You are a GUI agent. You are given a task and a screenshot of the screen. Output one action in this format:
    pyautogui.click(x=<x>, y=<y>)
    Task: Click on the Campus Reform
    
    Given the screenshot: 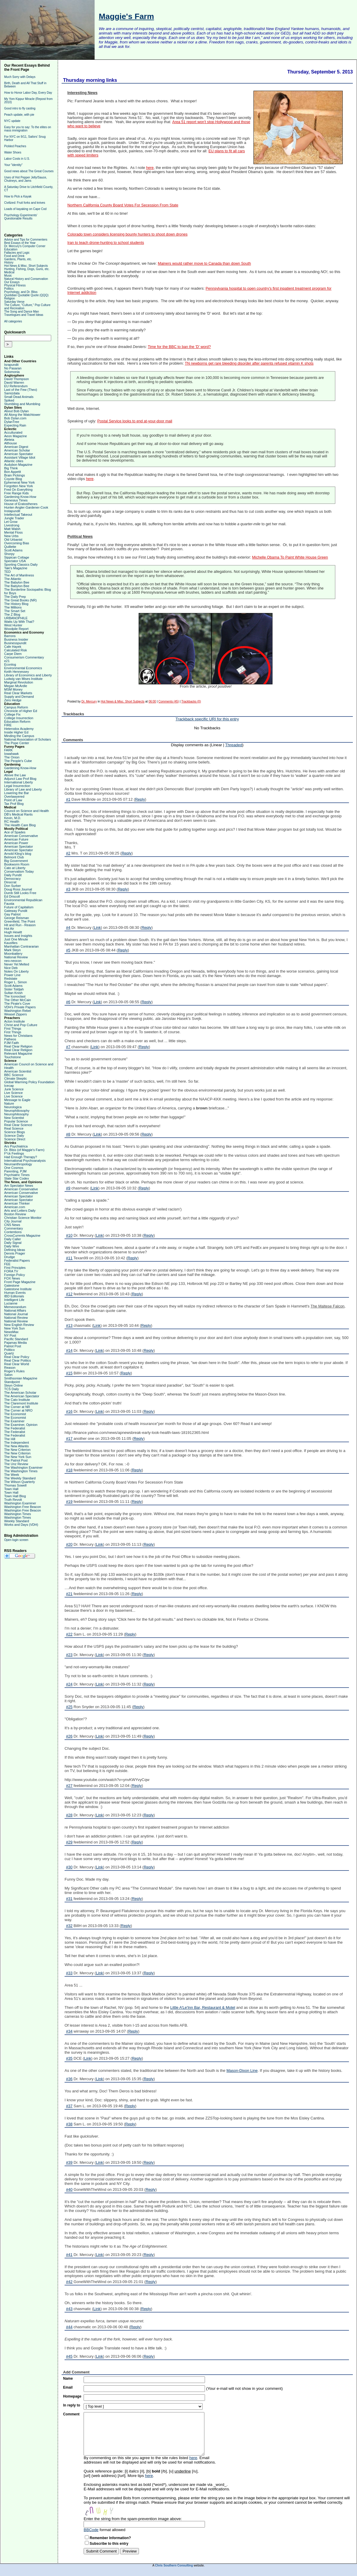 What is the action you would take?
    pyautogui.click(x=16, y=707)
    